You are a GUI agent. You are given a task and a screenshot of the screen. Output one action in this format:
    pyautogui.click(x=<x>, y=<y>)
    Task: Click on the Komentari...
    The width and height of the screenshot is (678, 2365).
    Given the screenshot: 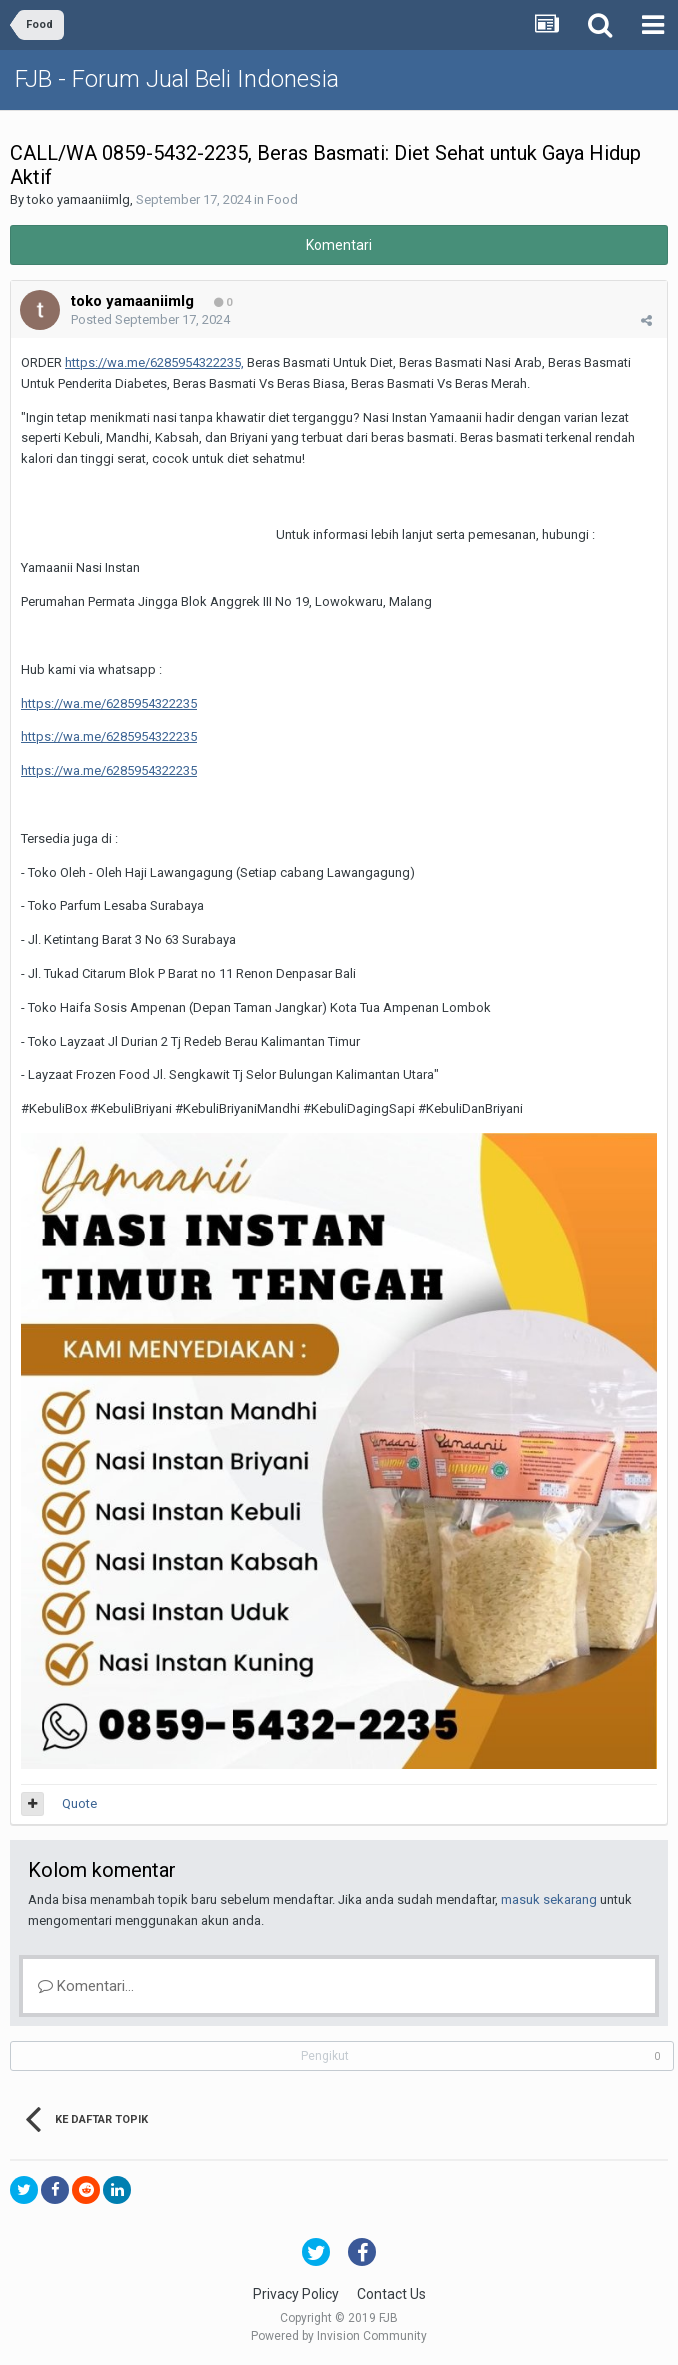 What is the action you would take?
    pyautogui.click(x=86, y=1986)
    